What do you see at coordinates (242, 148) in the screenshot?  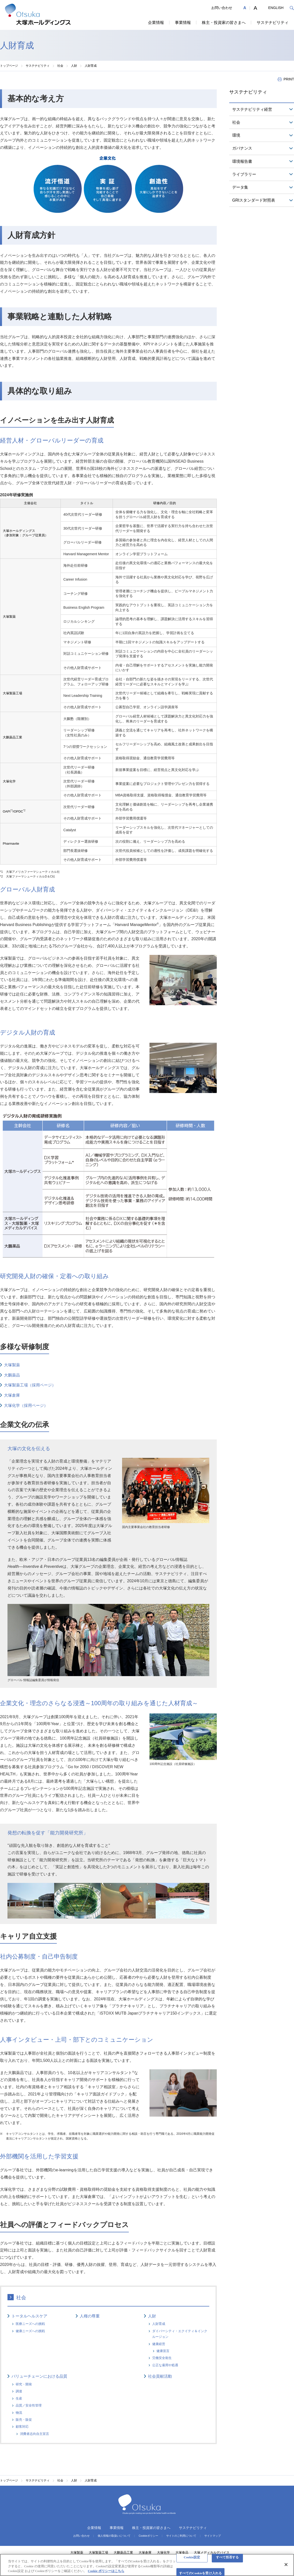 I see `ガバナンス` at bounding box center [242, 148].